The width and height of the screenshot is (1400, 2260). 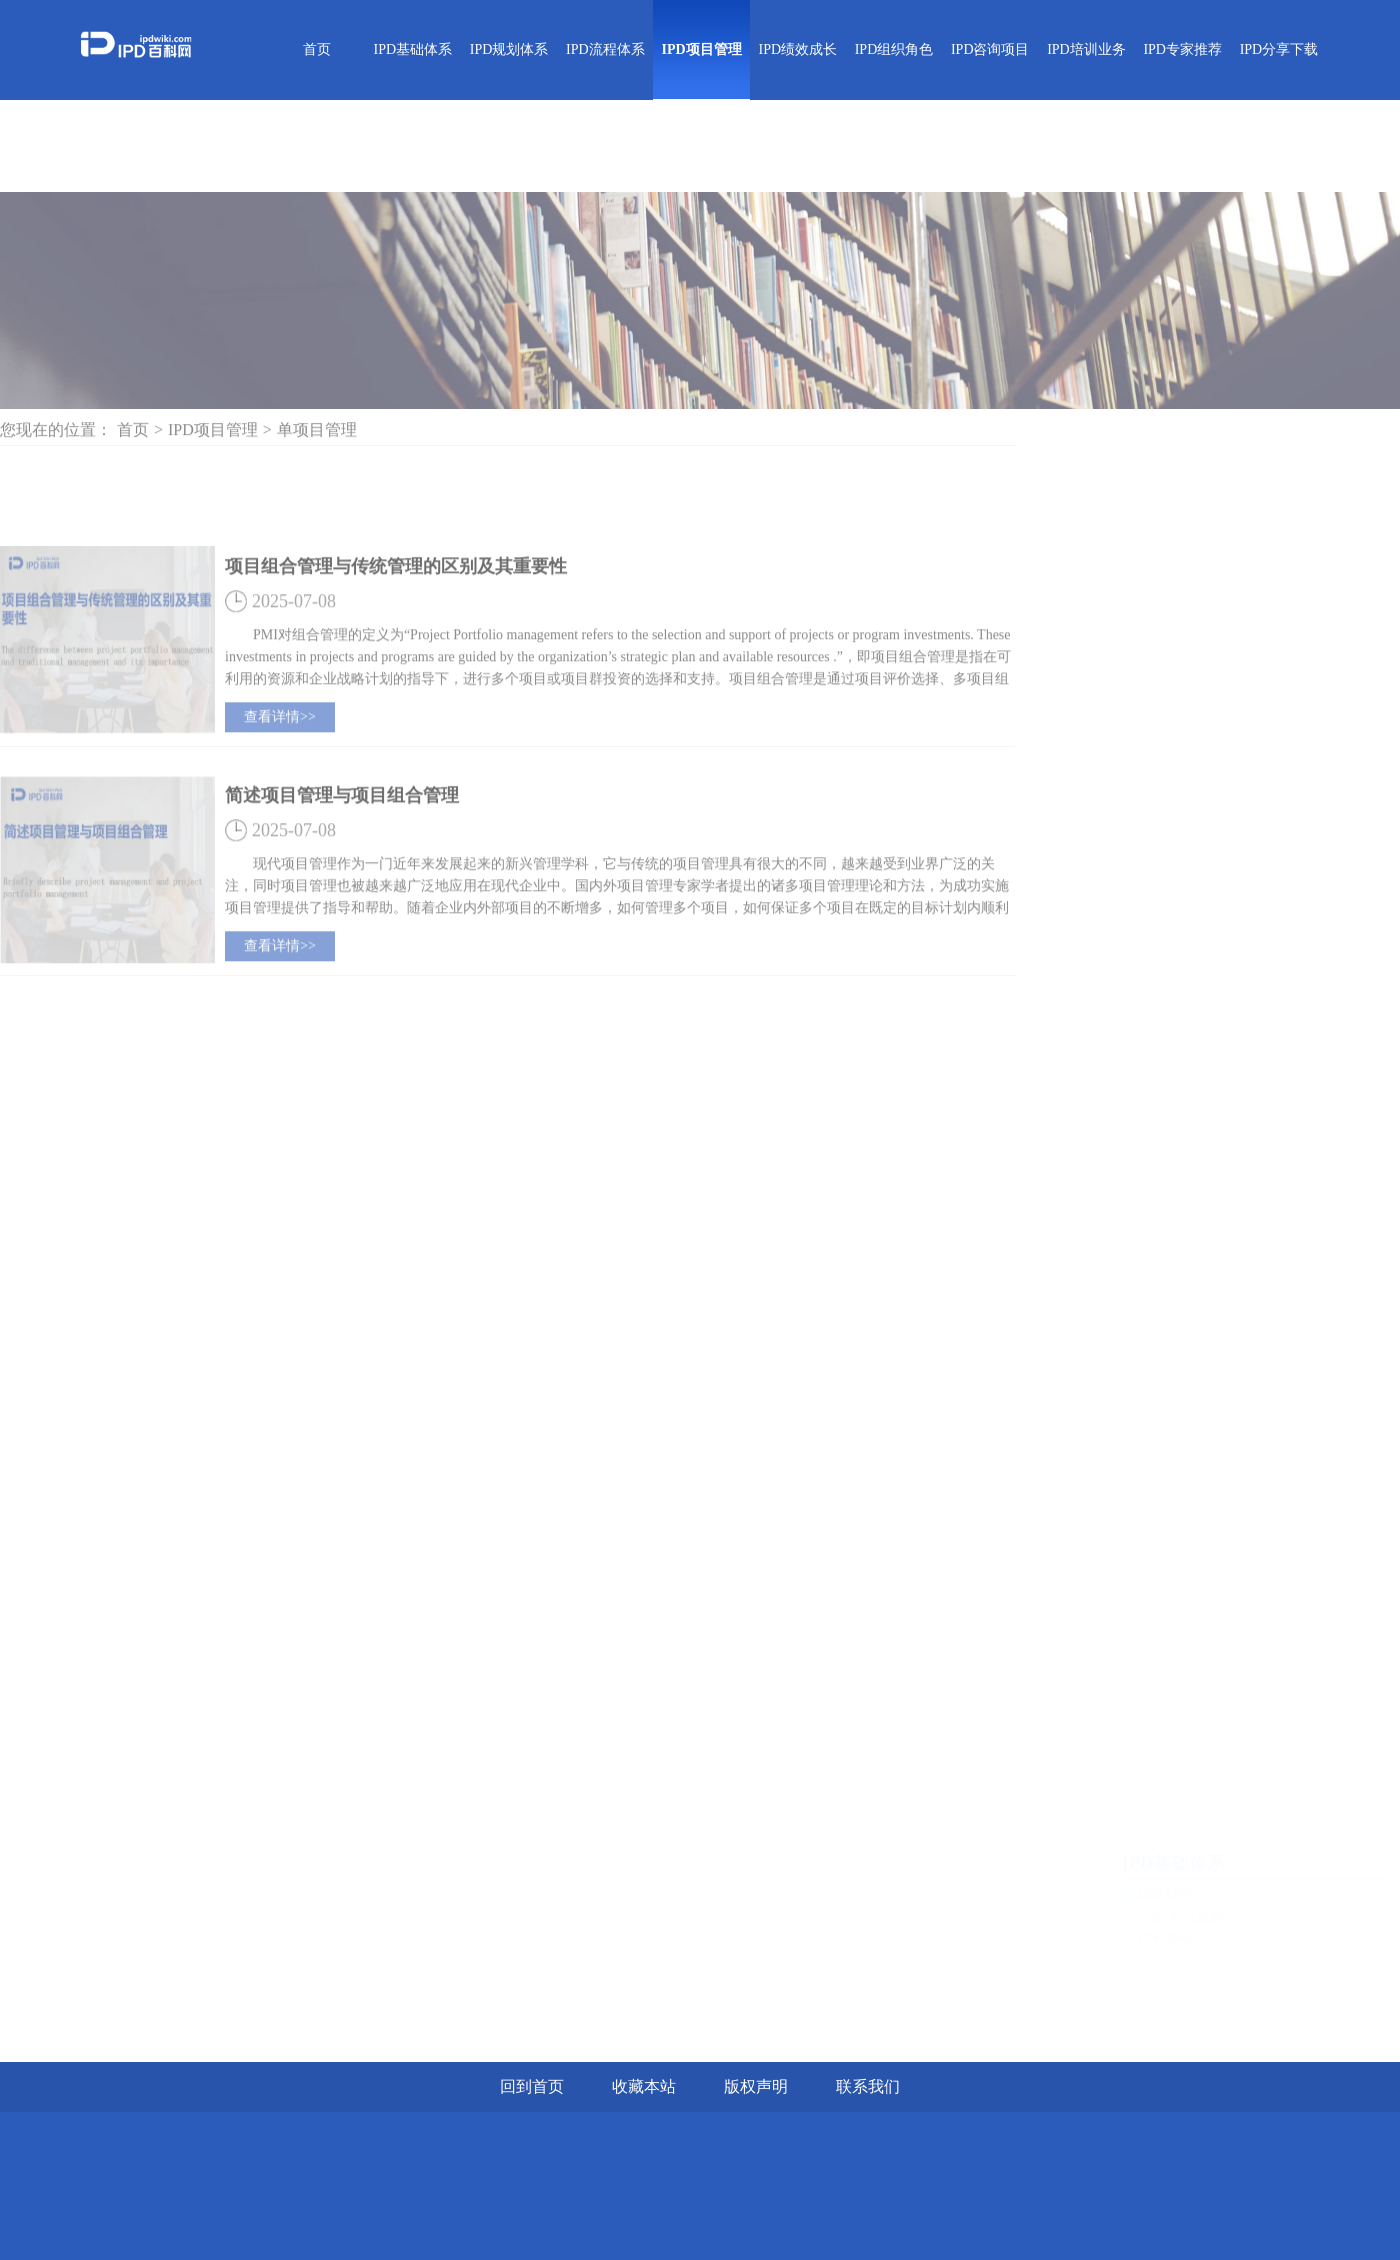 What do you see at coordinates (317, 49) in the screenshot?
I see `首页` at bounding box center [317, 49].